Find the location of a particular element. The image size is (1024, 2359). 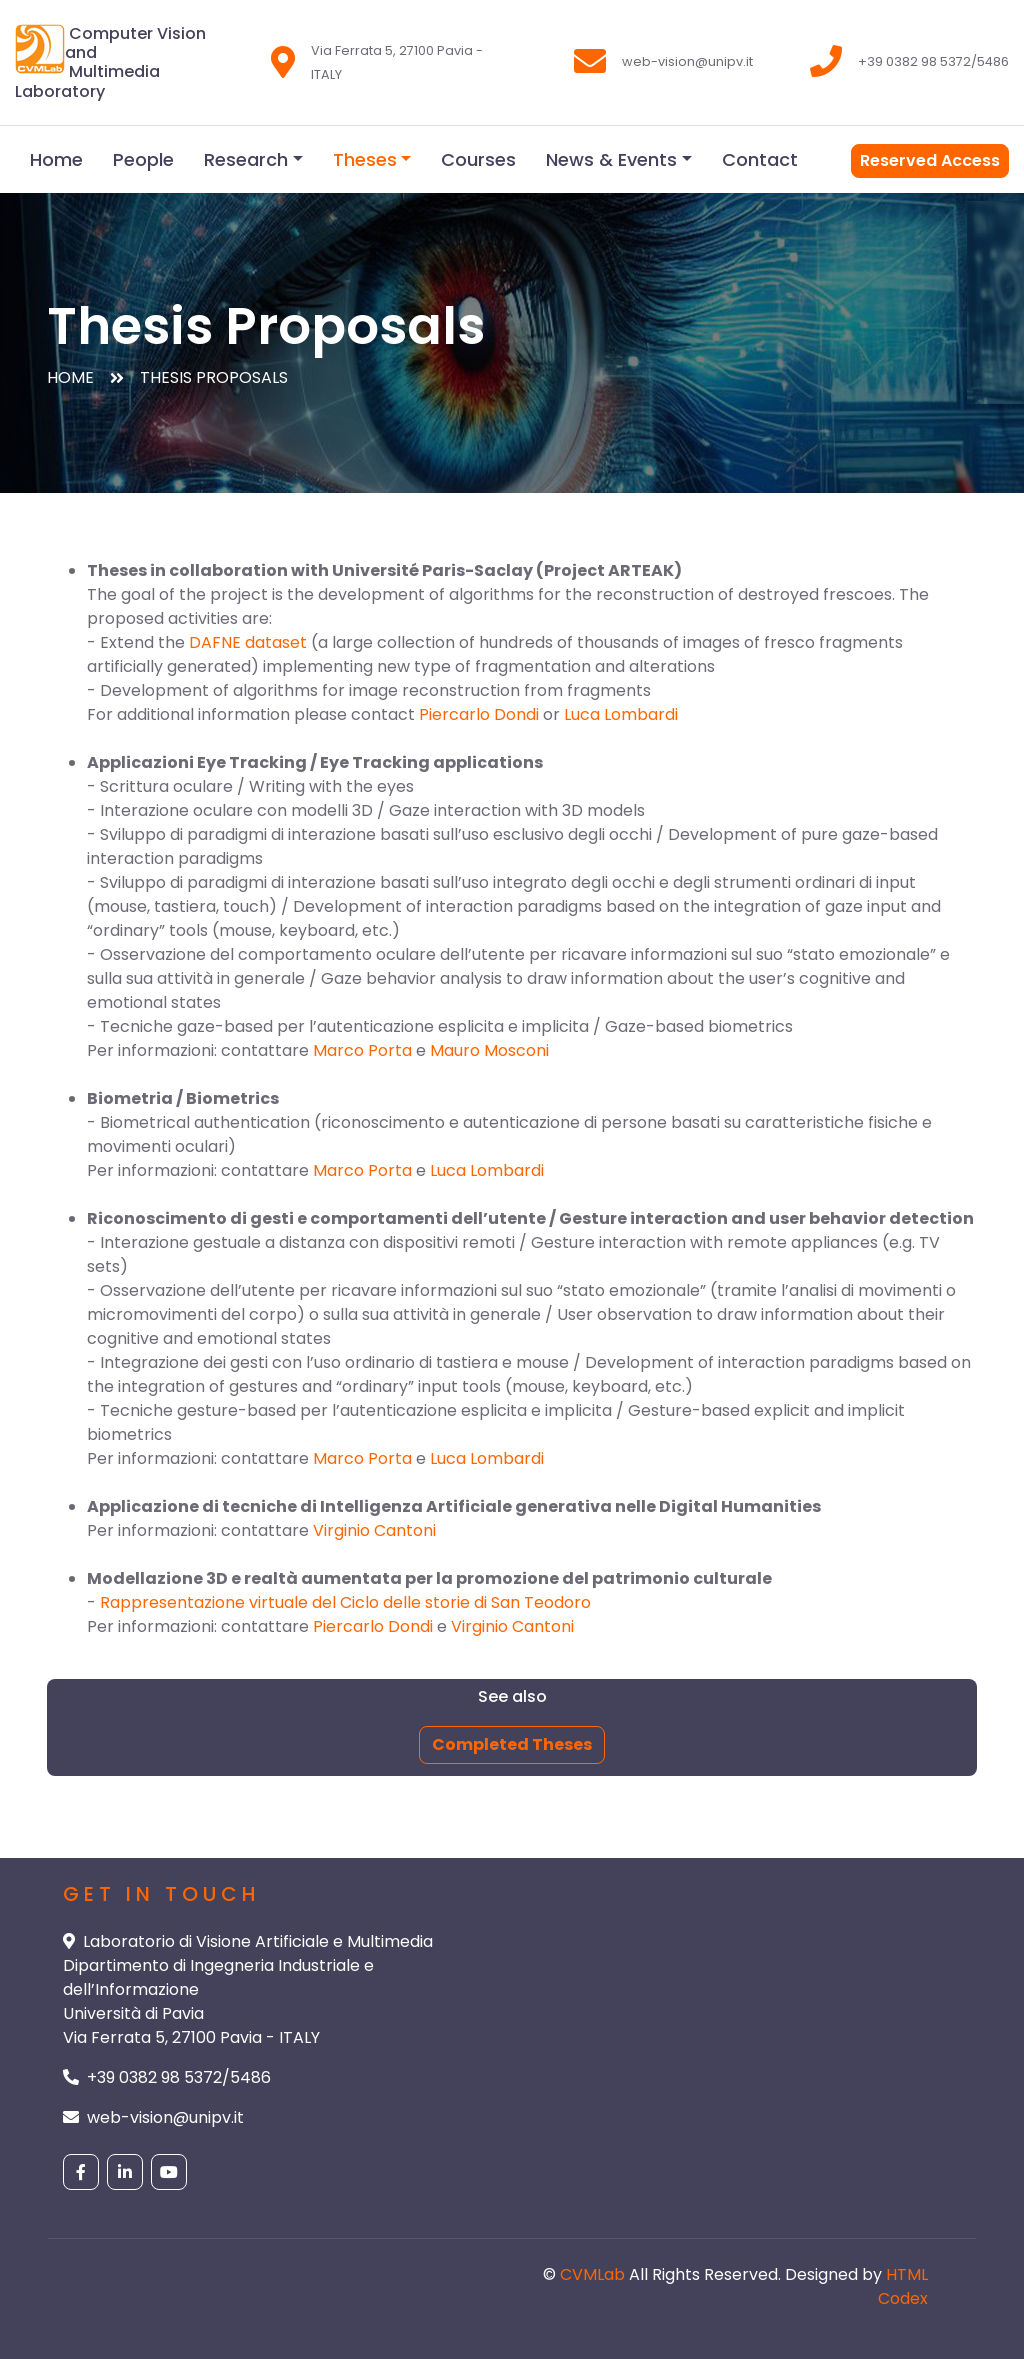

Rappresentazione virtuale del Ciclo delle storie di San Teodoro is located at coordinates (345, 1602).